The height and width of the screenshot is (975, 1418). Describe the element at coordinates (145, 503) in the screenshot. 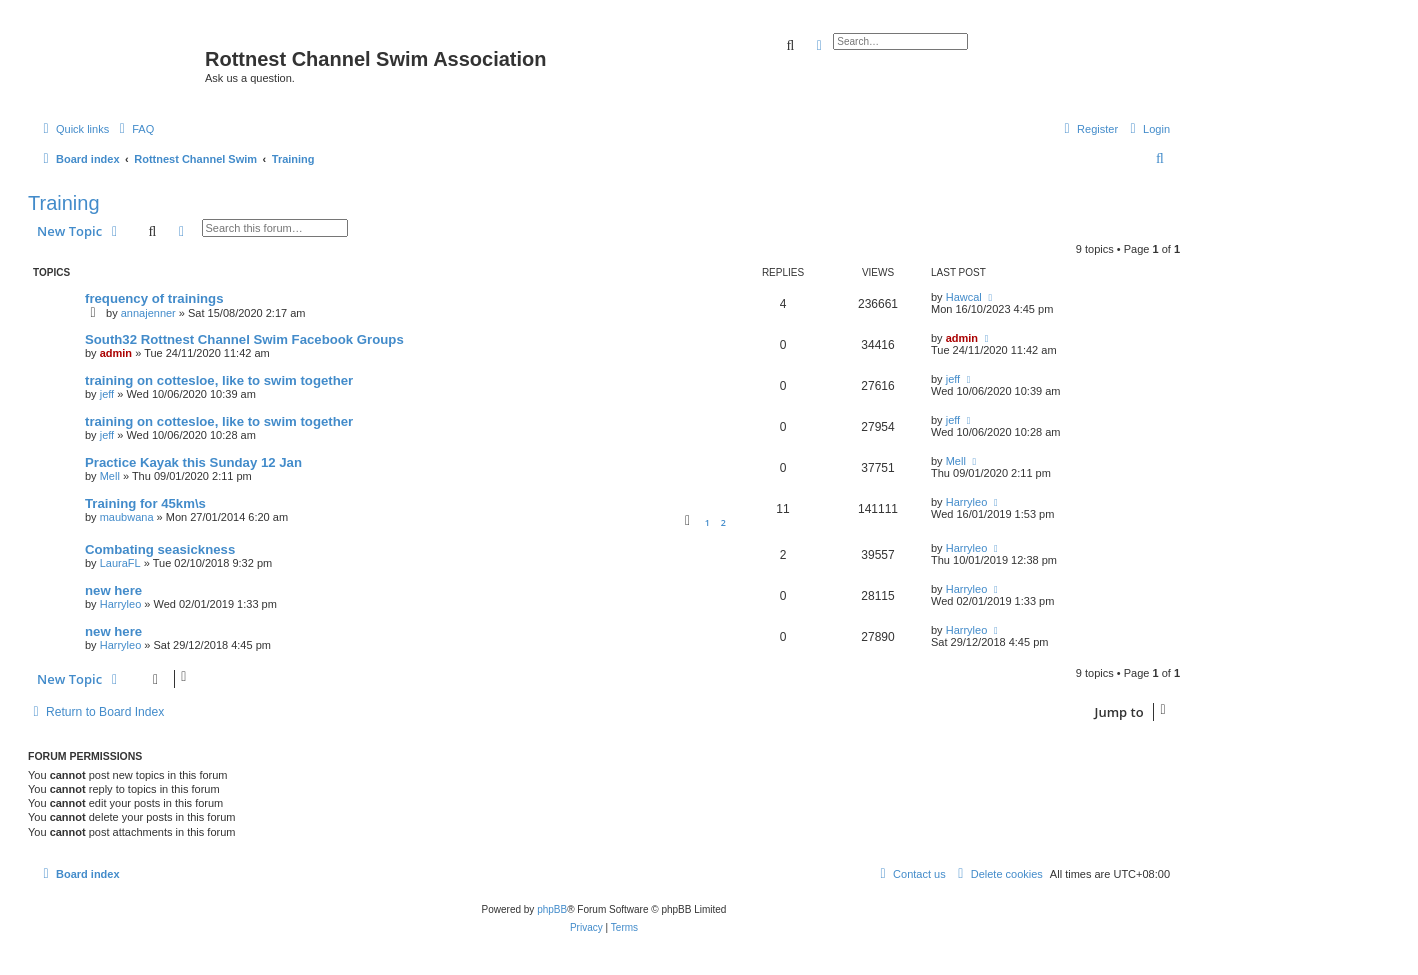

I see `Training for 45km\s` at that location.